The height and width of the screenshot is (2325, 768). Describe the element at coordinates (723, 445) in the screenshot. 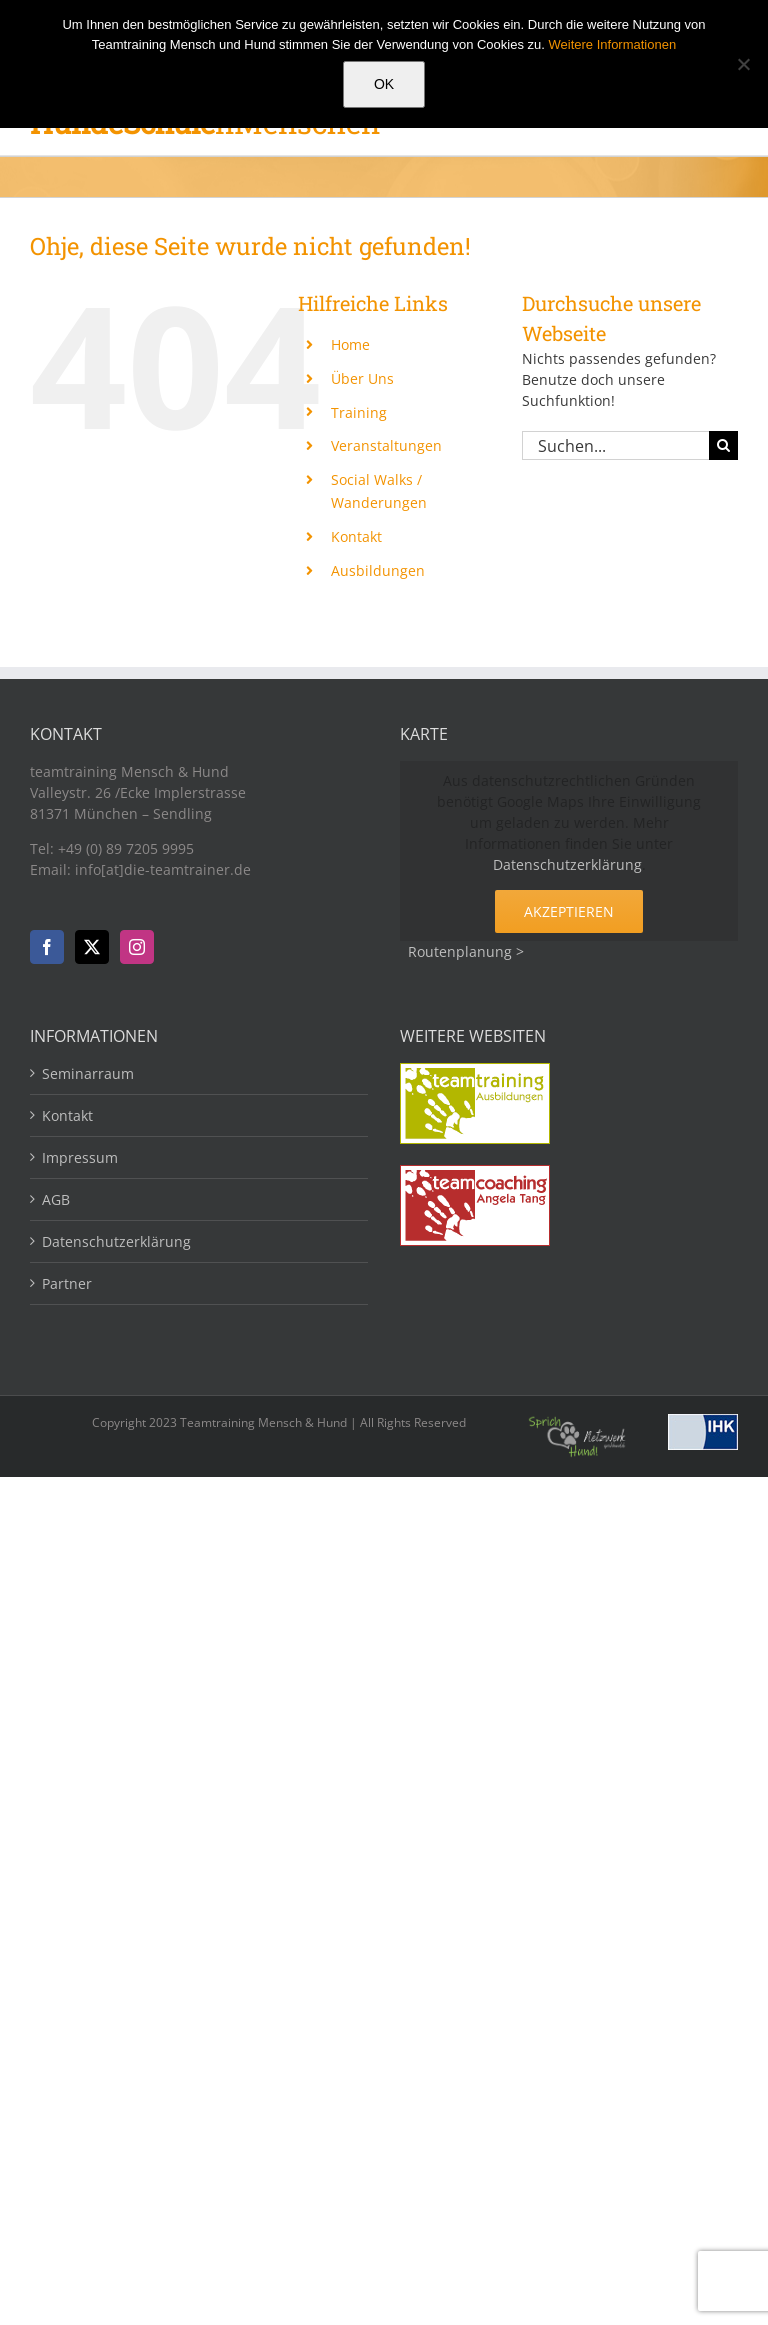

I see `[Suche]` at that location.